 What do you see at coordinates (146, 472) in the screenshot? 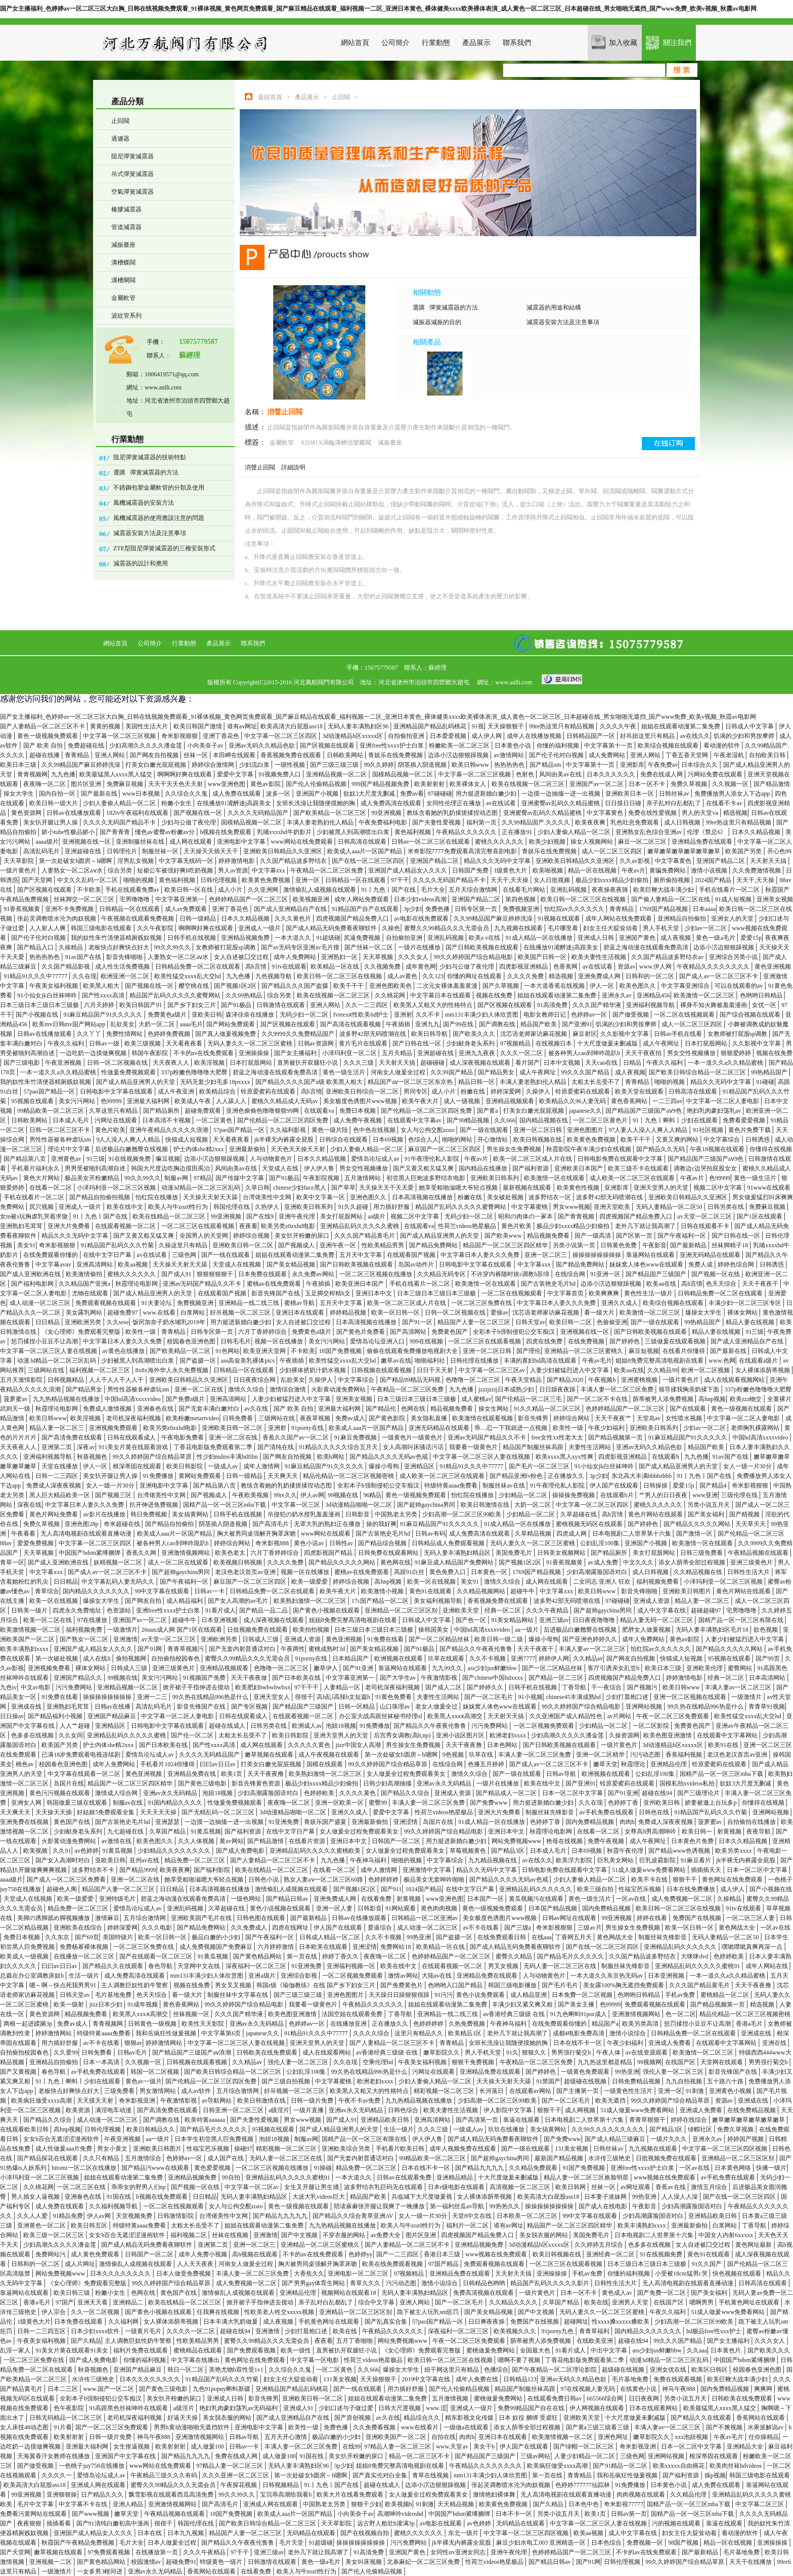
I see `選購 彈簧減震器的方法` at bounding box center [146, 472].